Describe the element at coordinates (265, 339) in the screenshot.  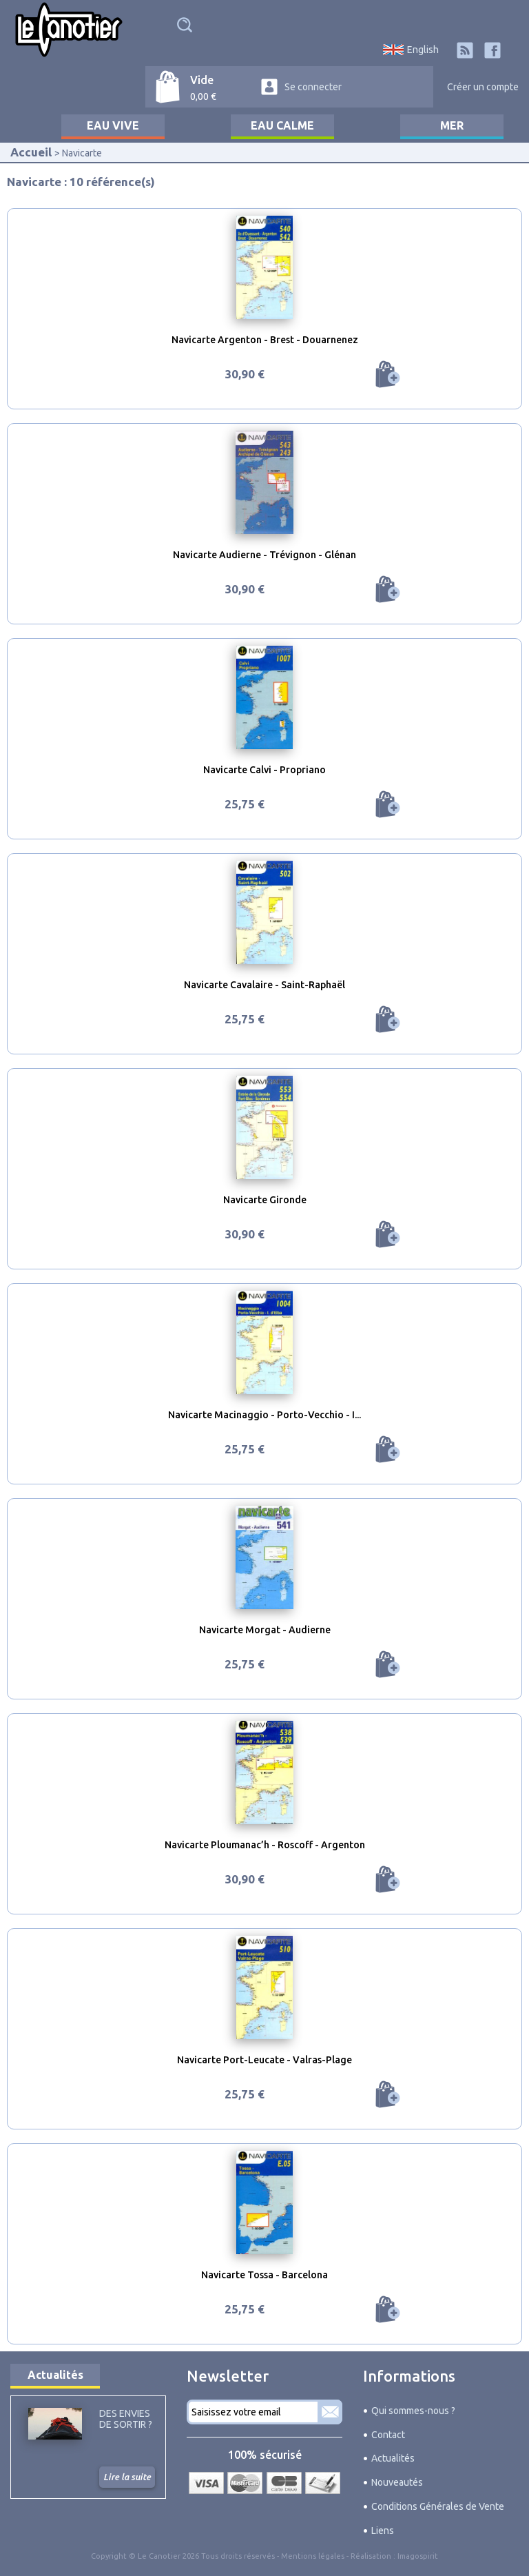
I see `Navicarte Argenton - Brest - Douarnenez` at that location.